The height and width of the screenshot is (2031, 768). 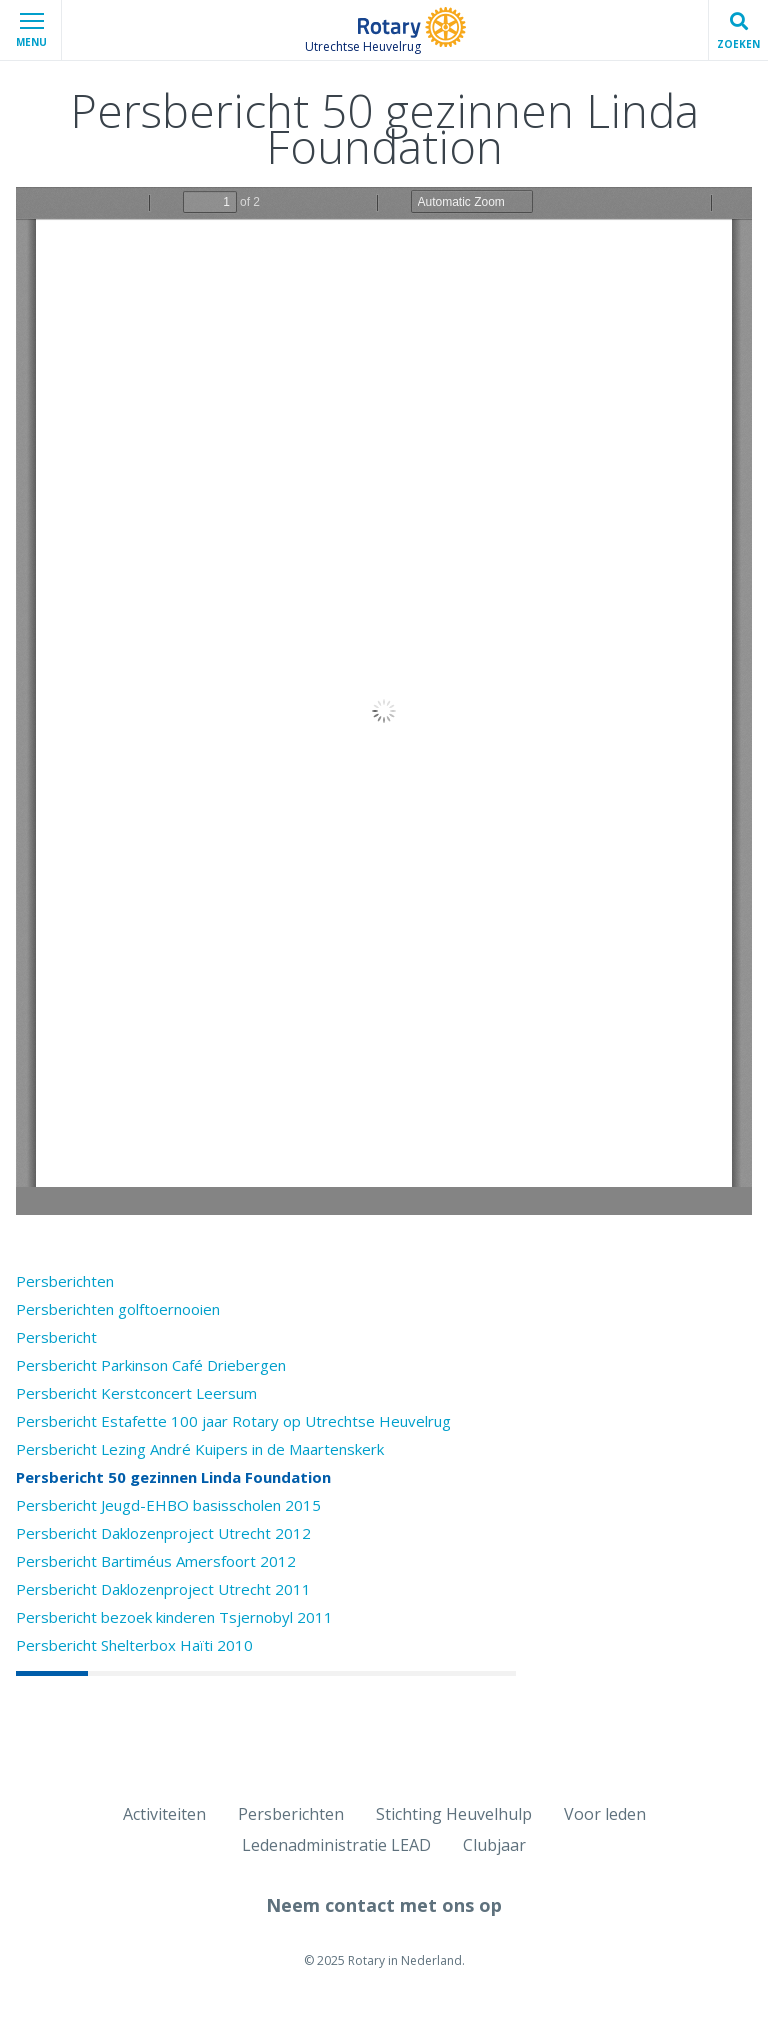 What do you see at coordinates (384, 1905) in the screenshot?
I see `Neem contact met ons op` at bounding box center [384, 1905].